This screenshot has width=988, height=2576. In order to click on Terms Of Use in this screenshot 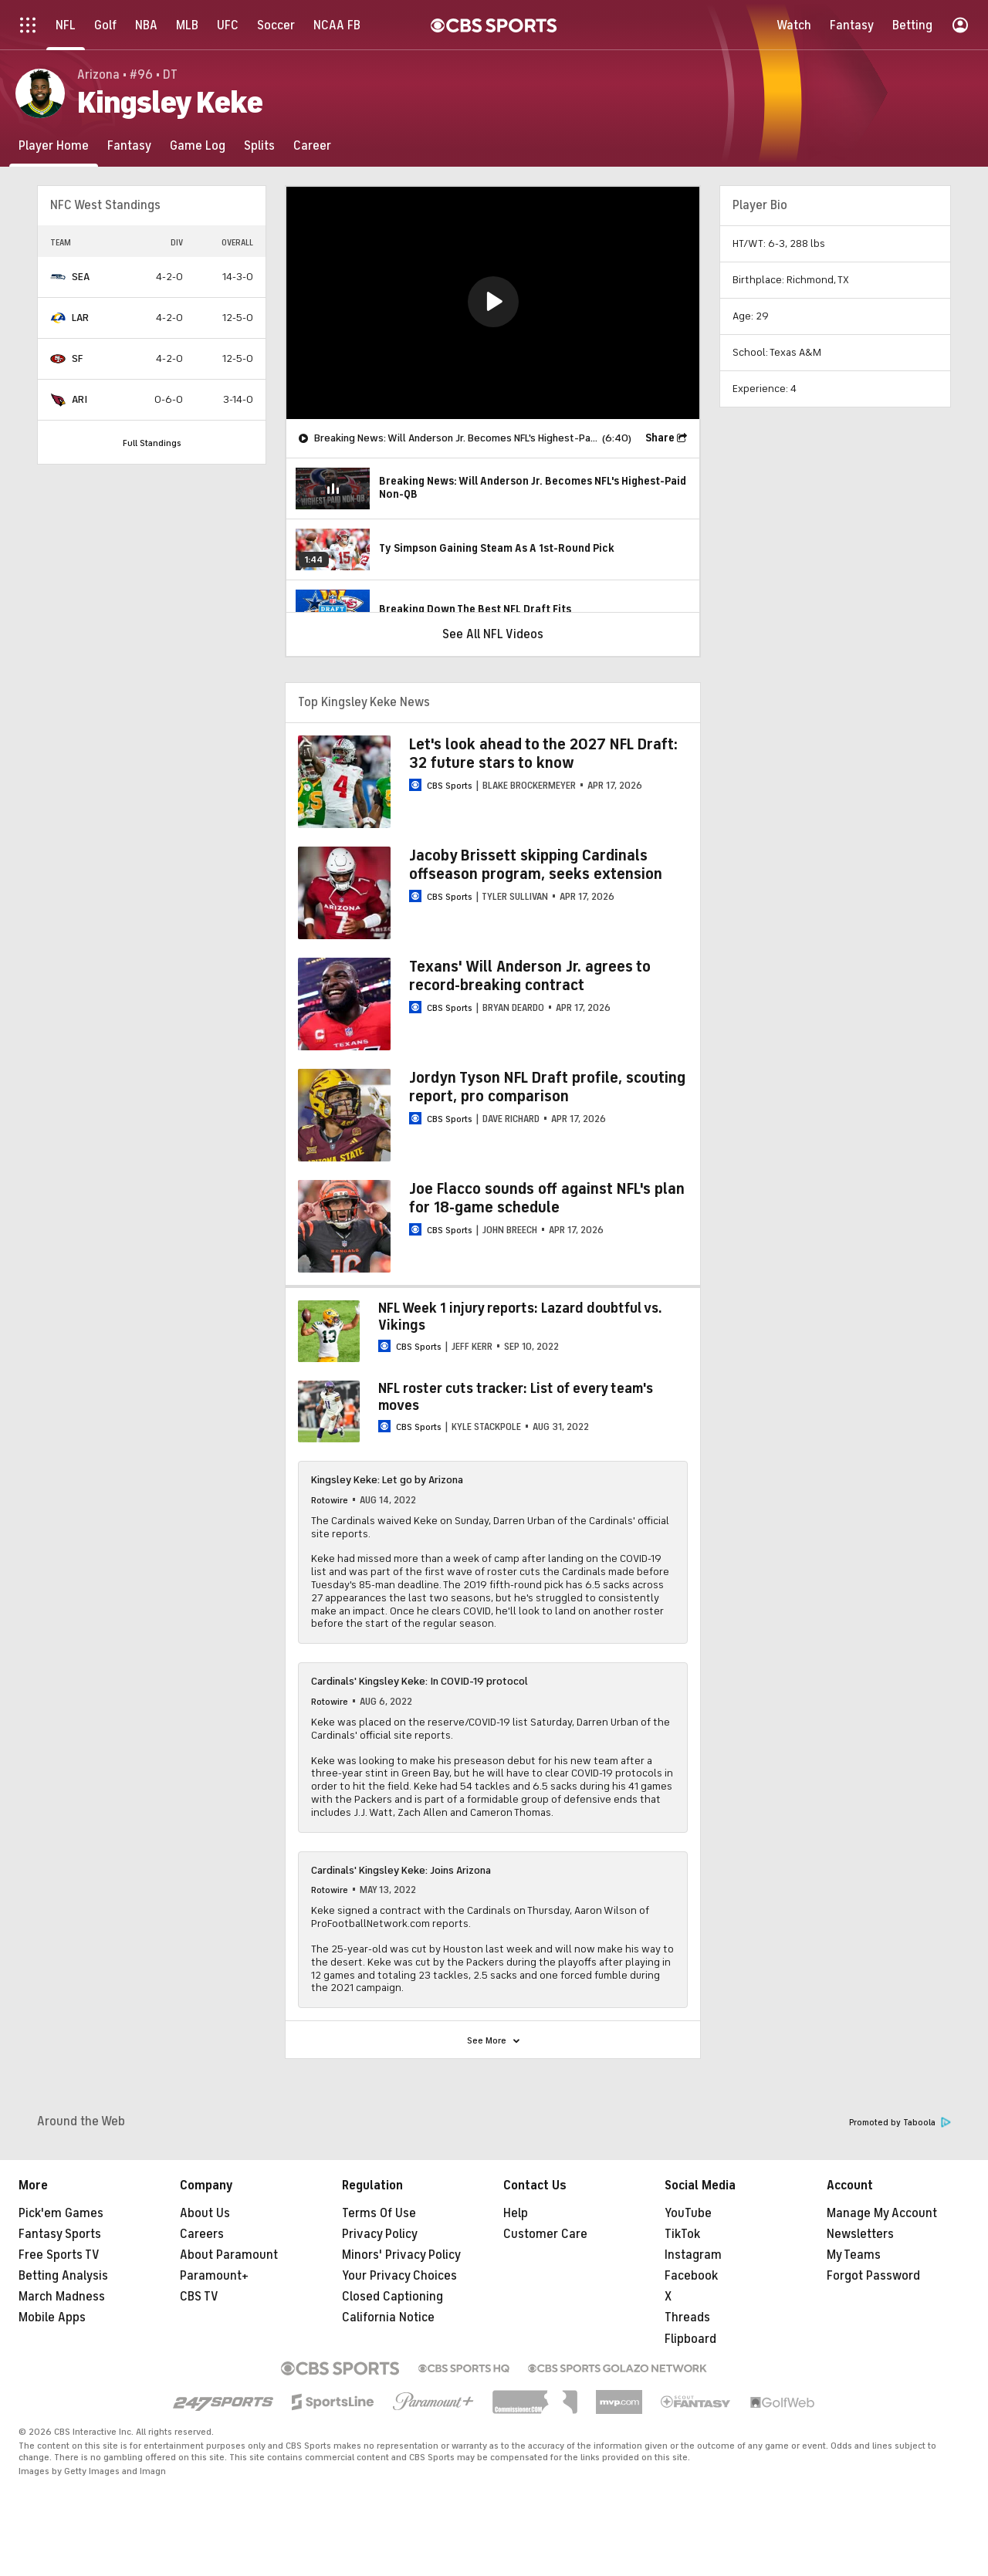, I will do `click(379, 2213)`.